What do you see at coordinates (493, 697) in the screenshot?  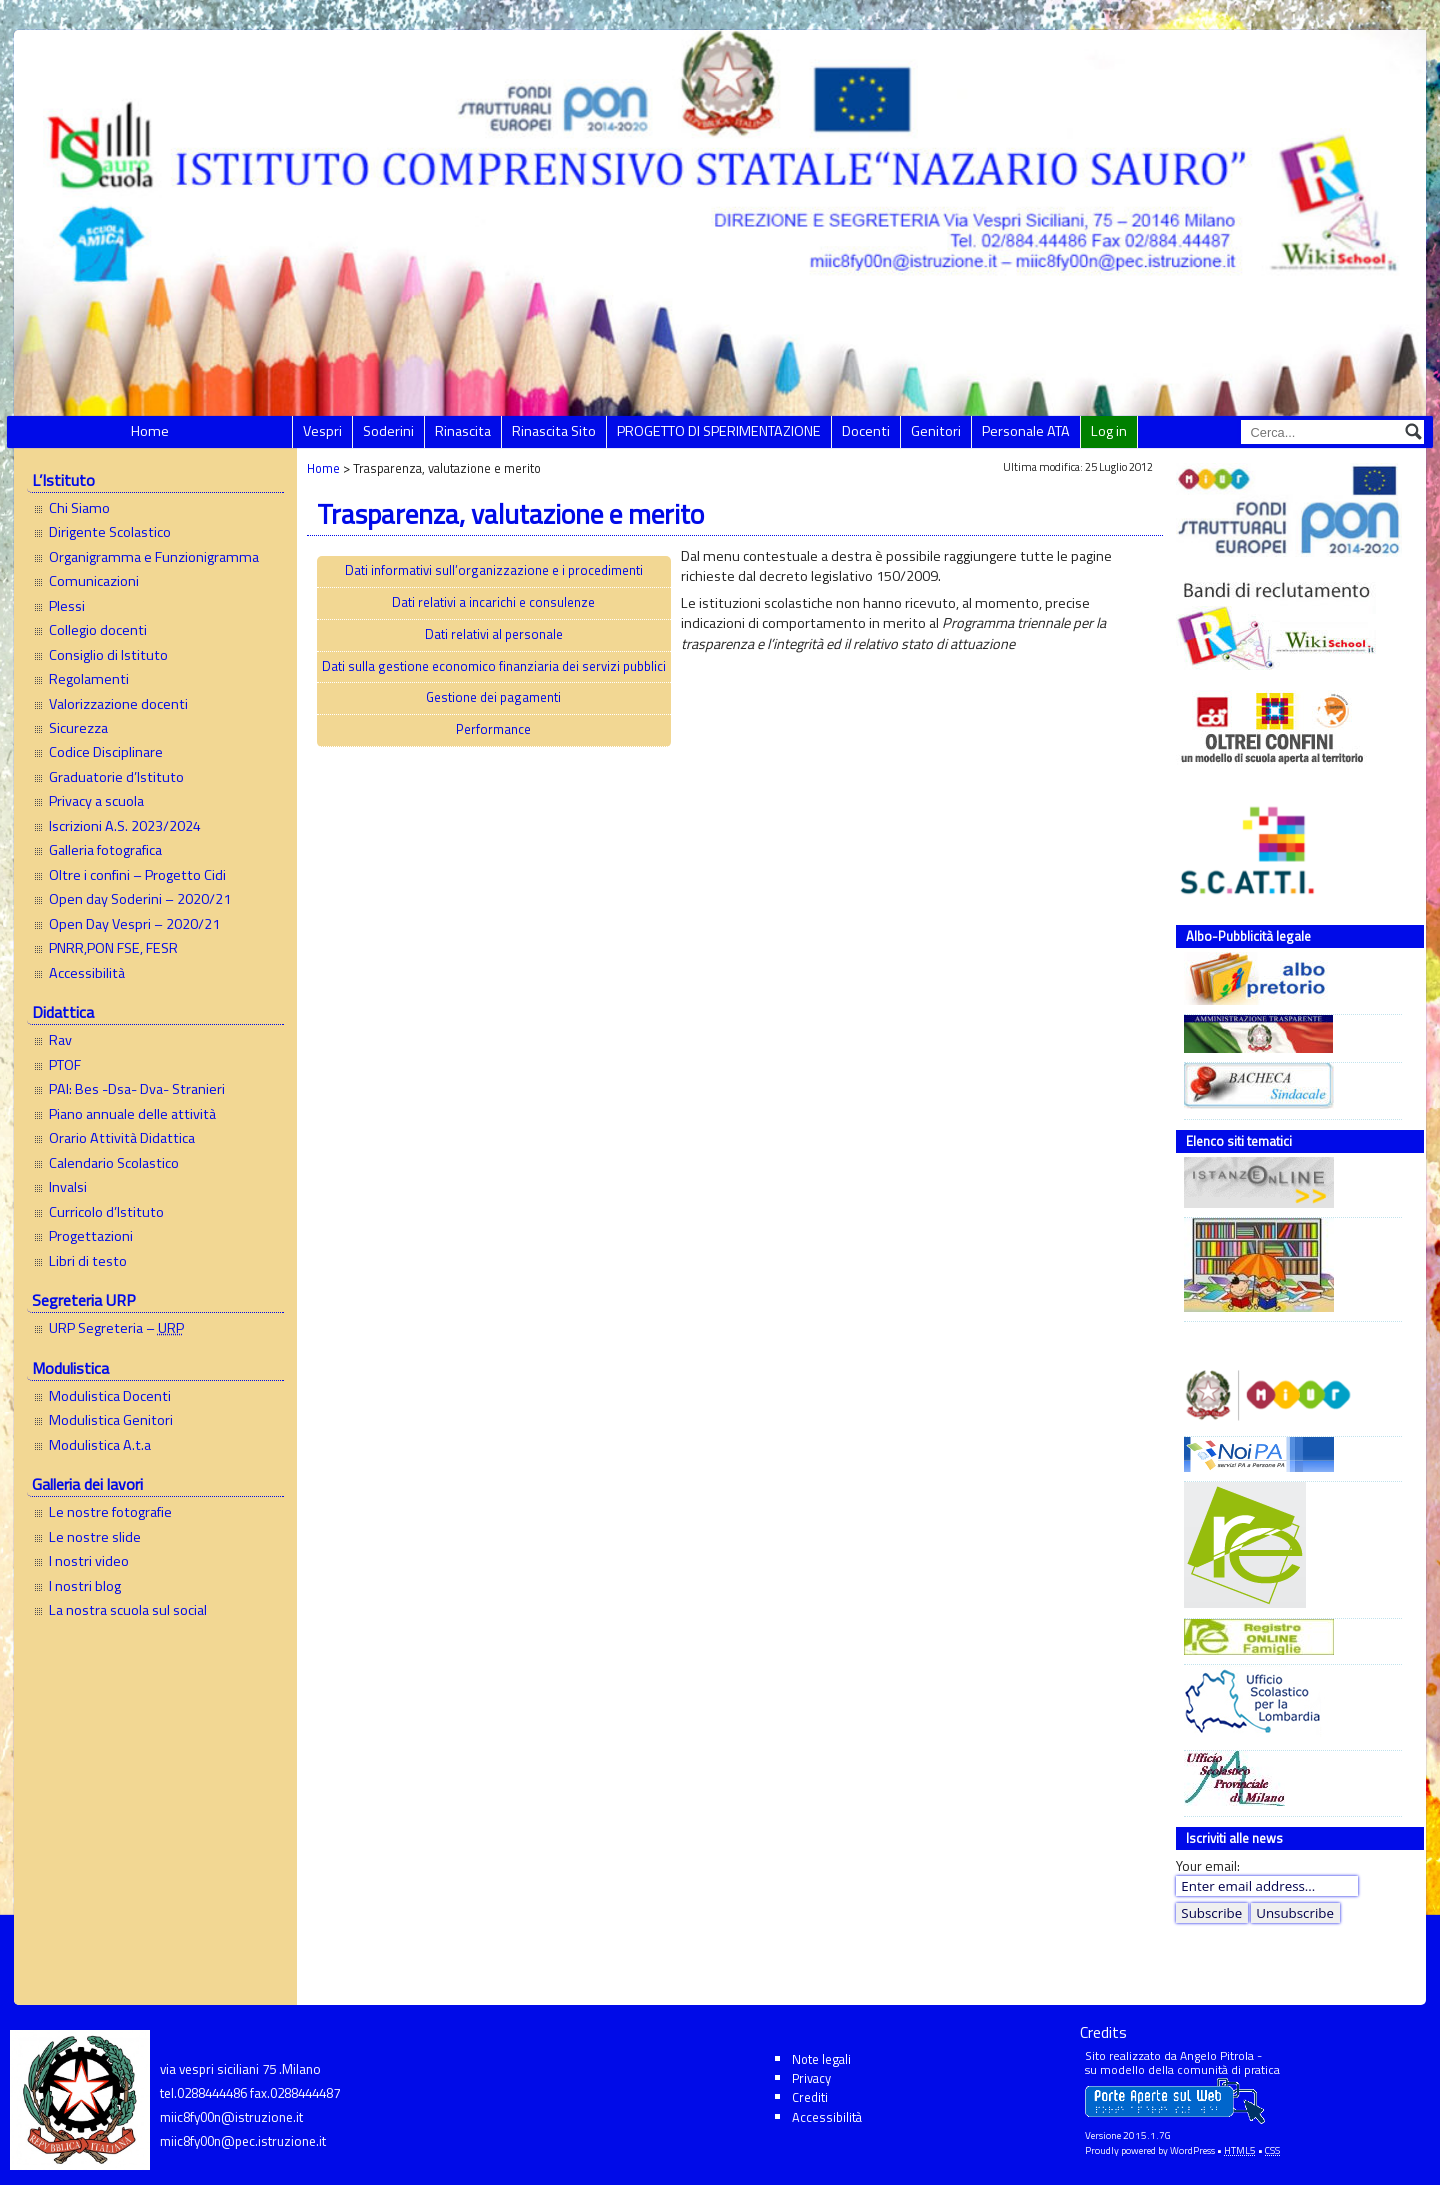 I see `Gestione dei pagamenti` at bounding box center [493, 697].